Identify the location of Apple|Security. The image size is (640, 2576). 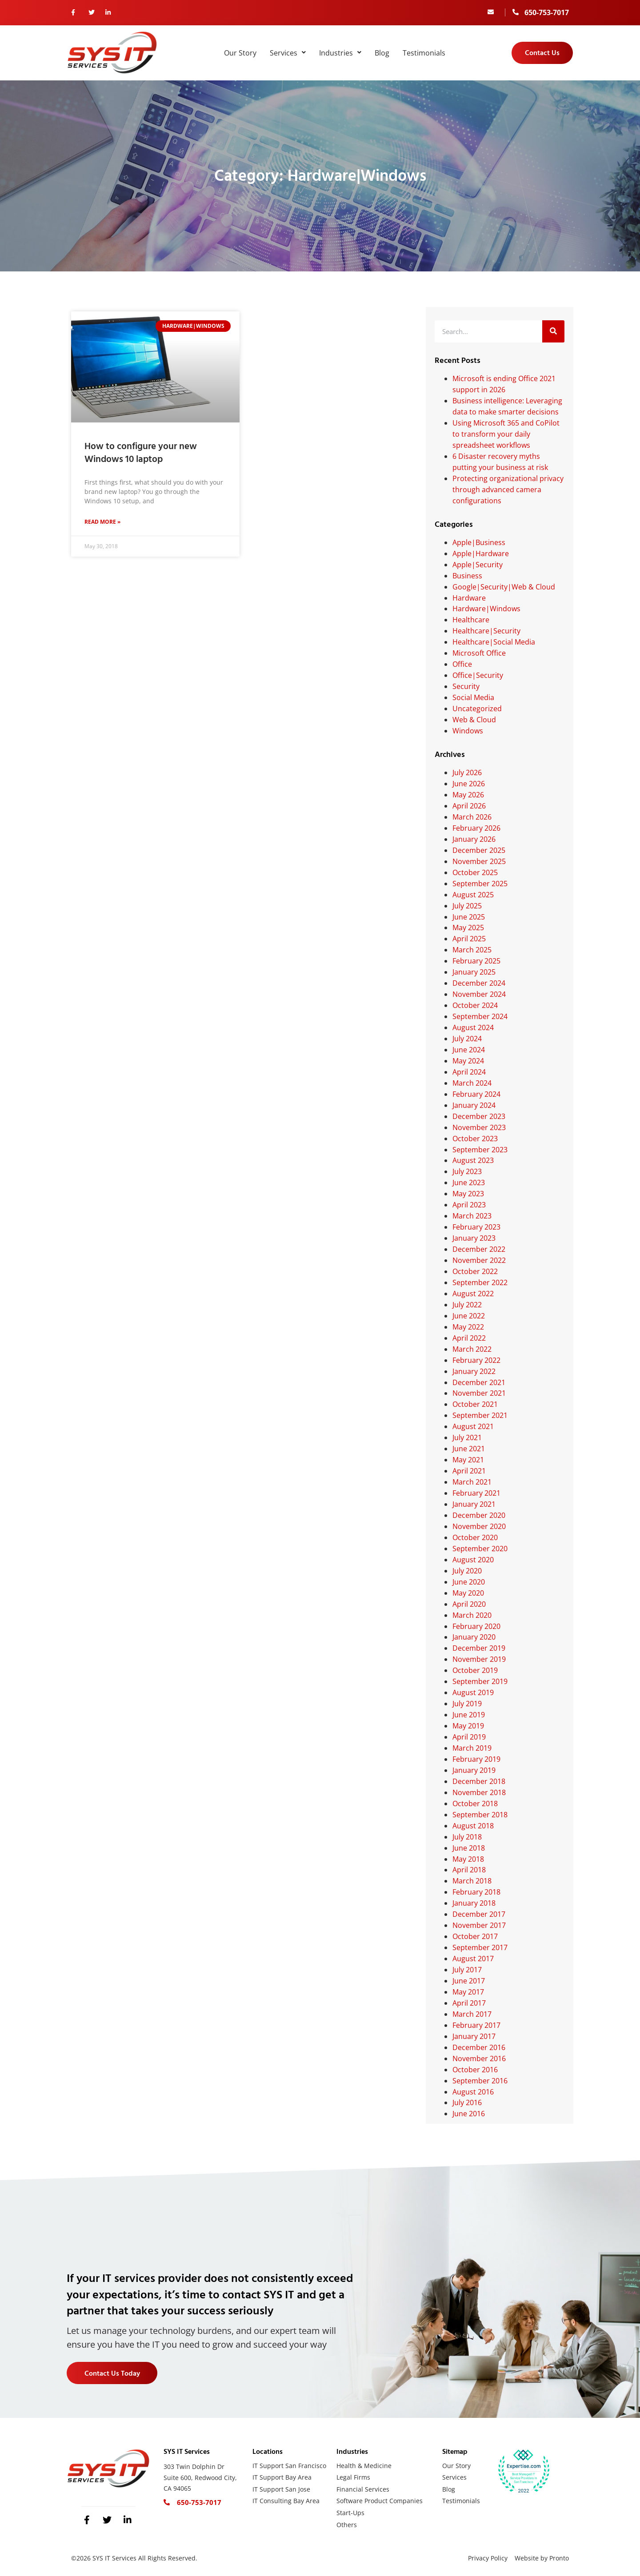
(477, 564).